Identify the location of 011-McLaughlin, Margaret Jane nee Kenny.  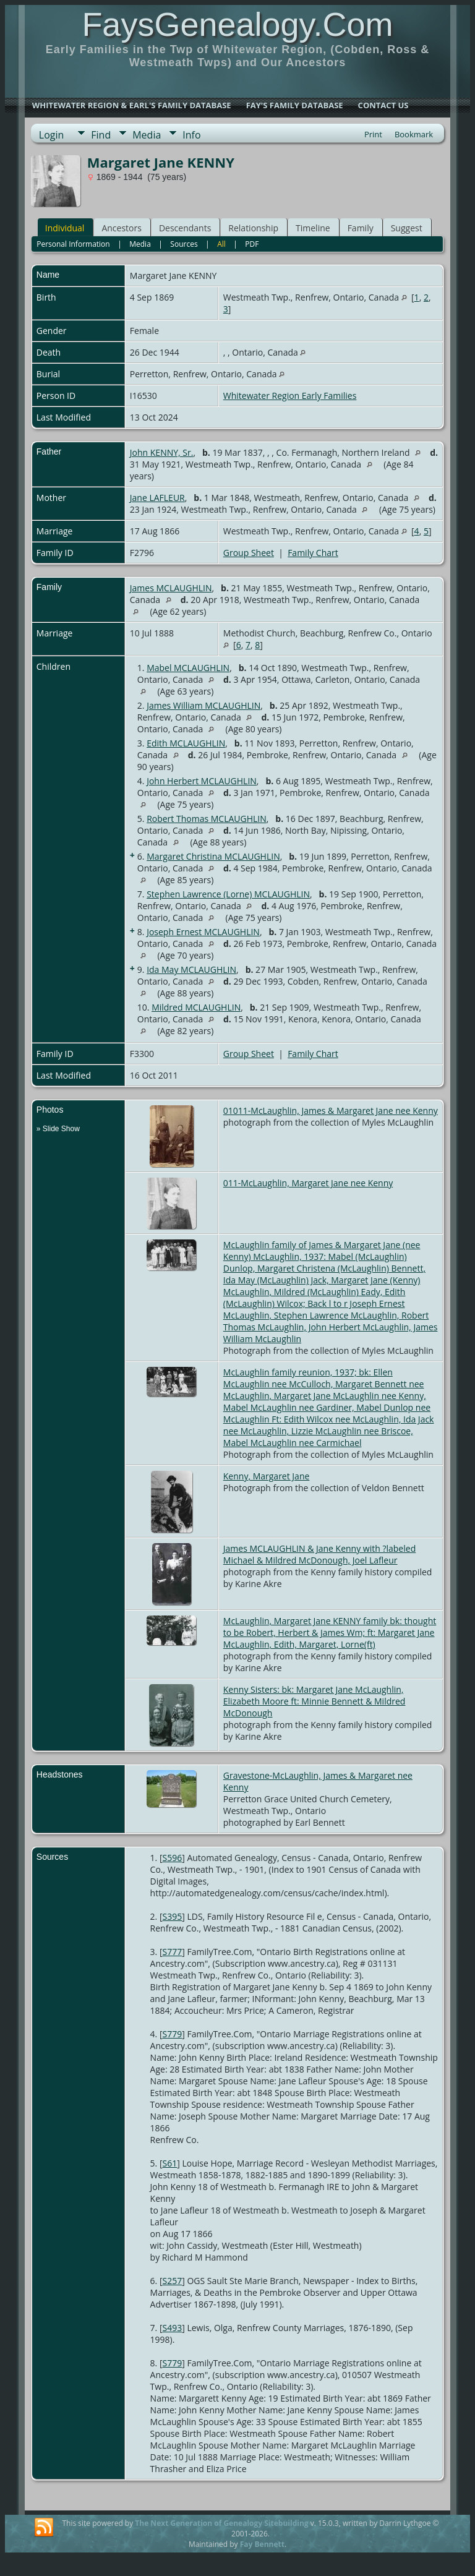
(308, 1183).